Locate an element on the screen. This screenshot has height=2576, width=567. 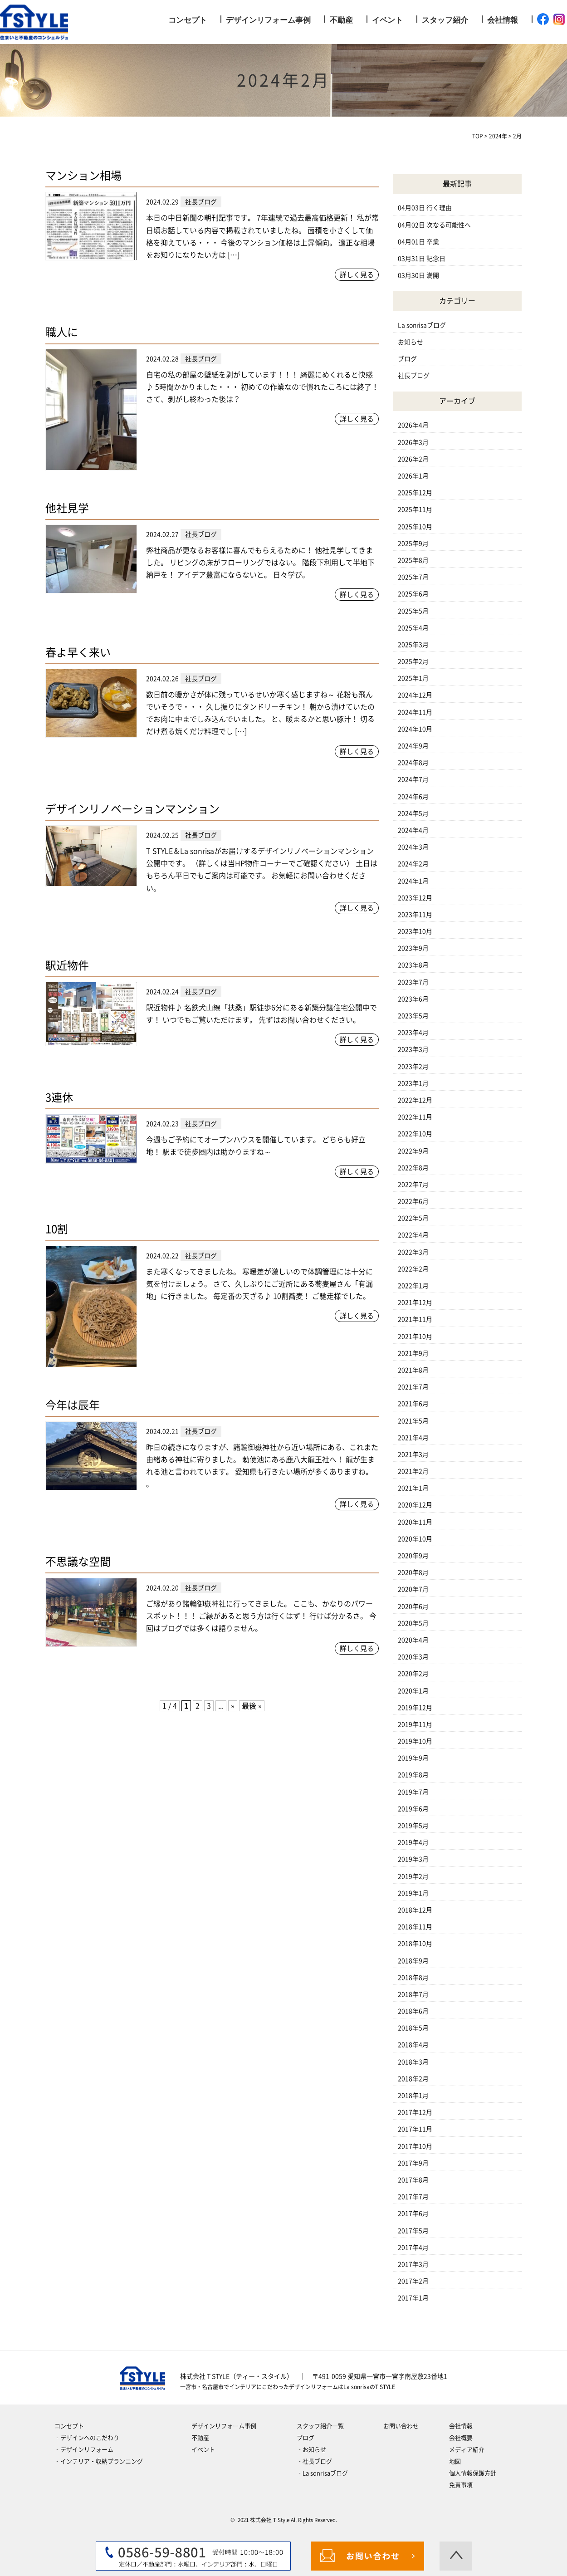
不思議な空間 is located at coordinates (78, 1561).